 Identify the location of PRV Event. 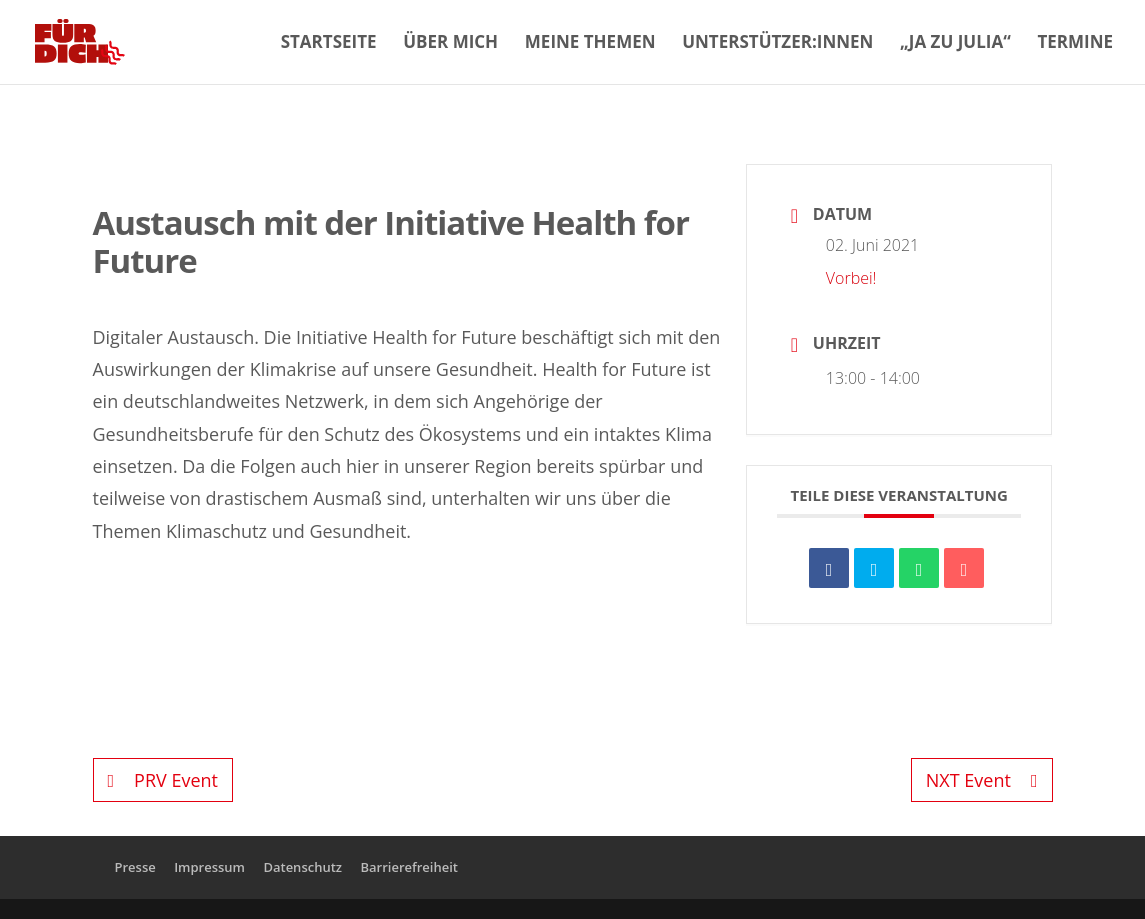
(163, 780).